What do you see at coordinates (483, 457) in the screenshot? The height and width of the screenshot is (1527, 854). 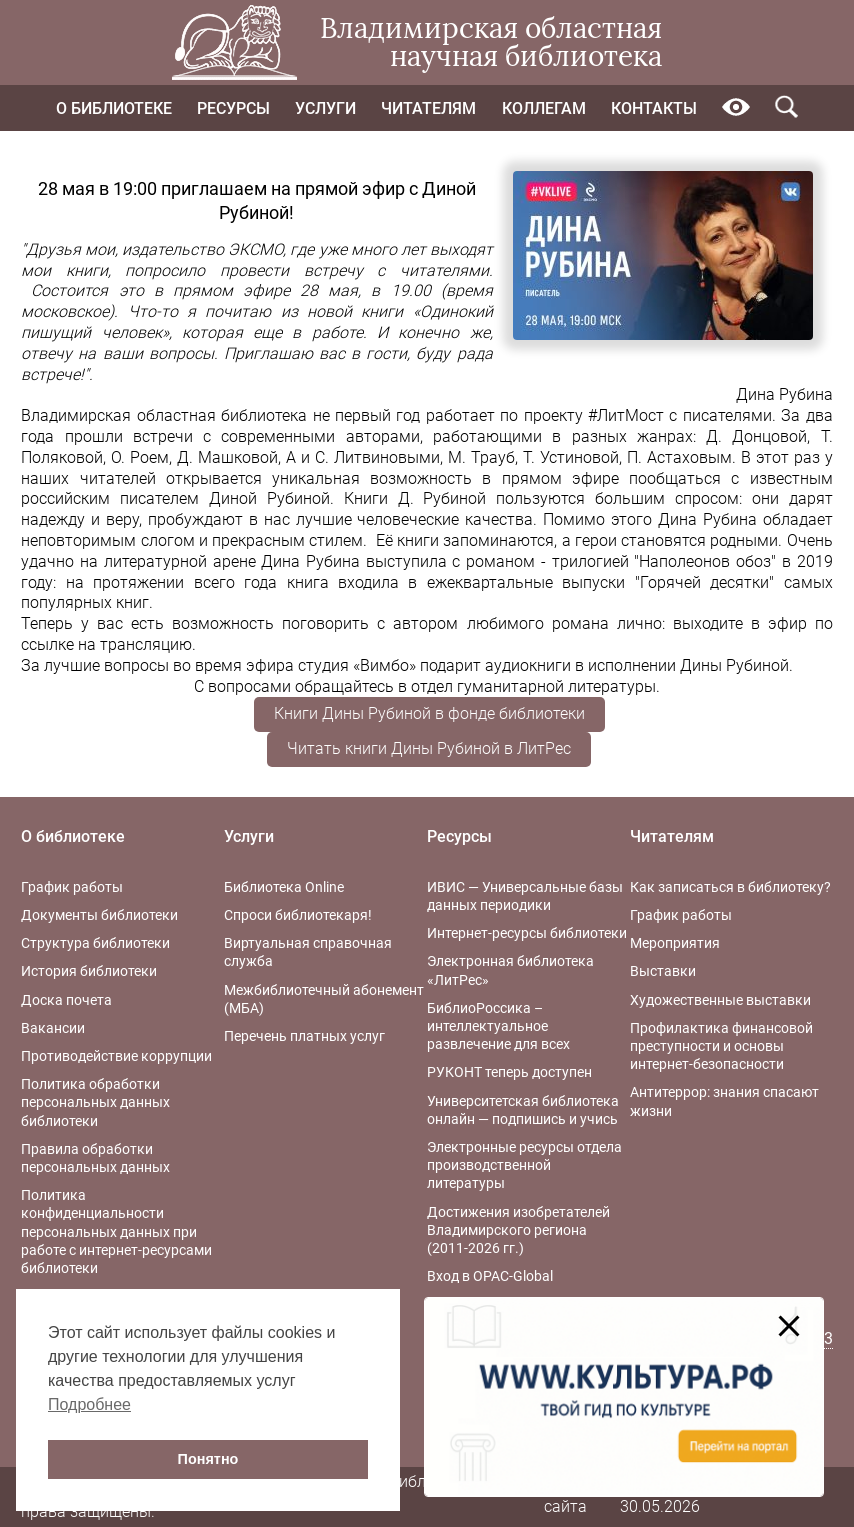 I see `М. Трауб,` at bounding box center [483, 457].